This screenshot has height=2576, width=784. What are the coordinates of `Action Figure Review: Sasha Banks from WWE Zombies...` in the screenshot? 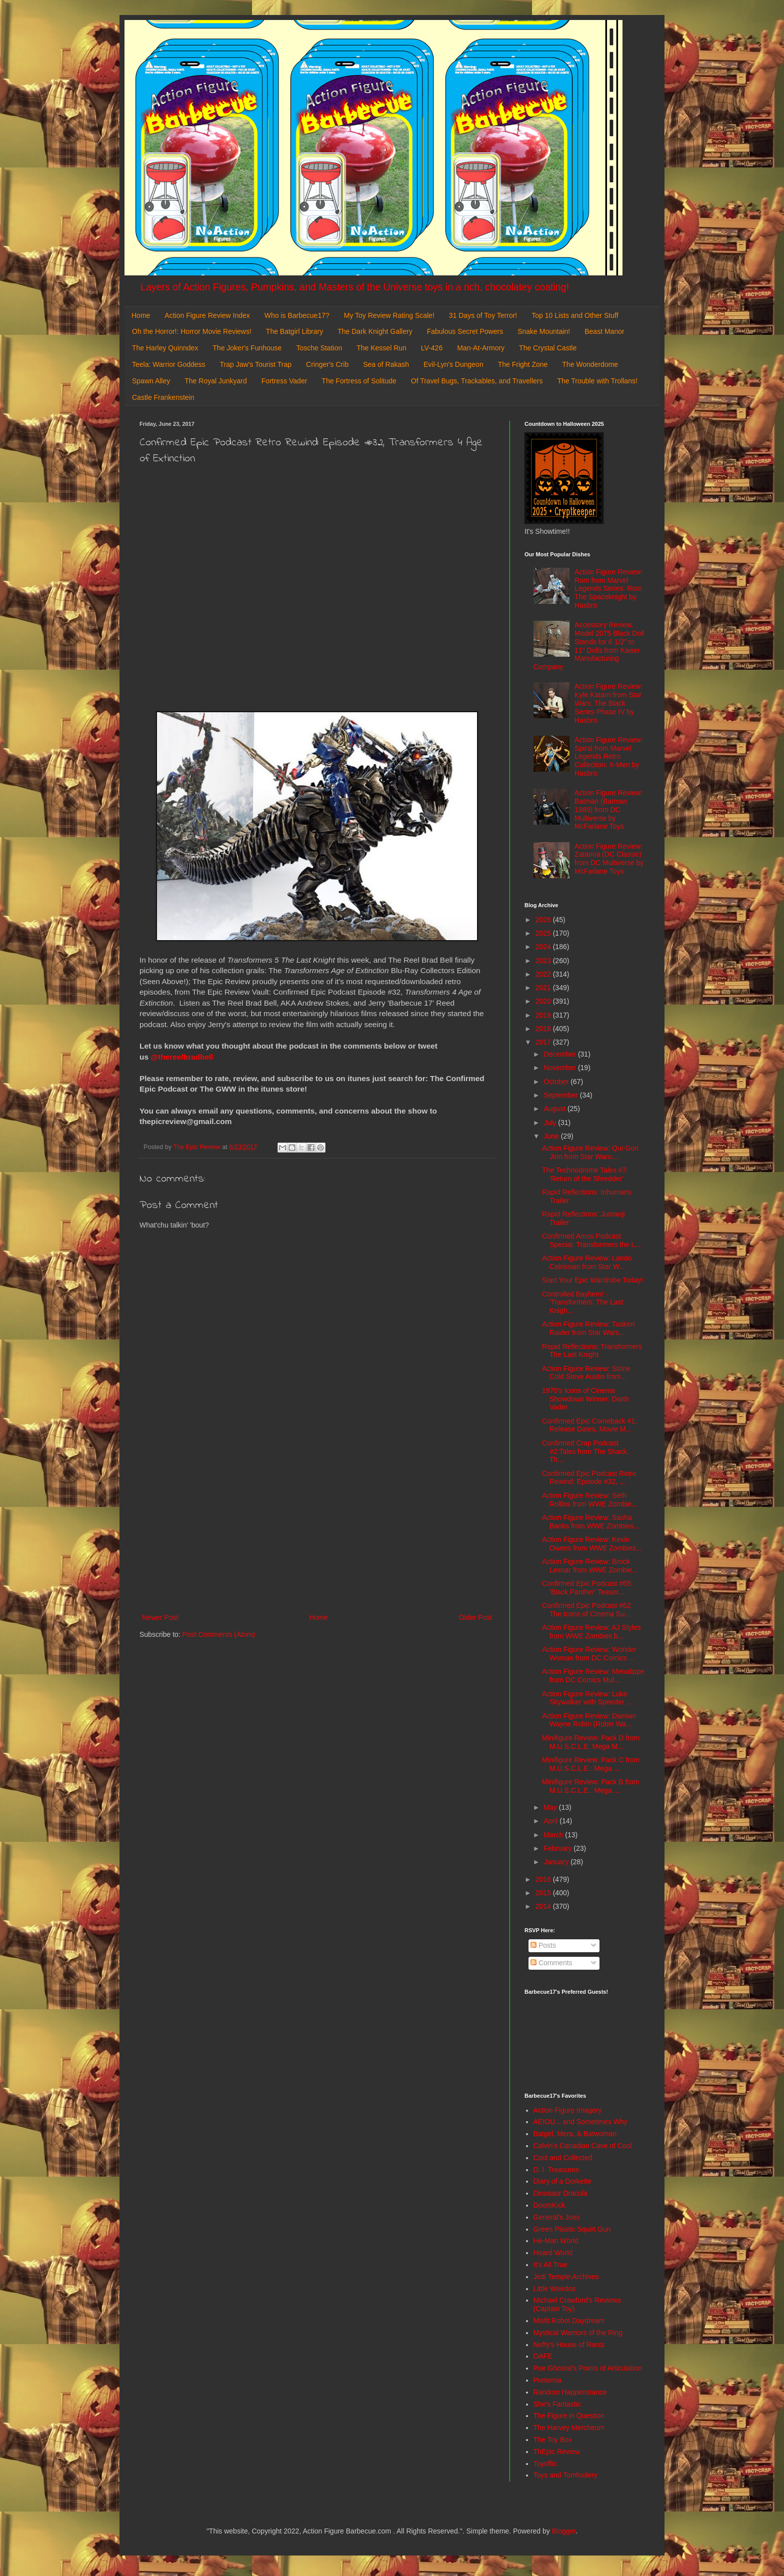 It's located at (591, 1521).